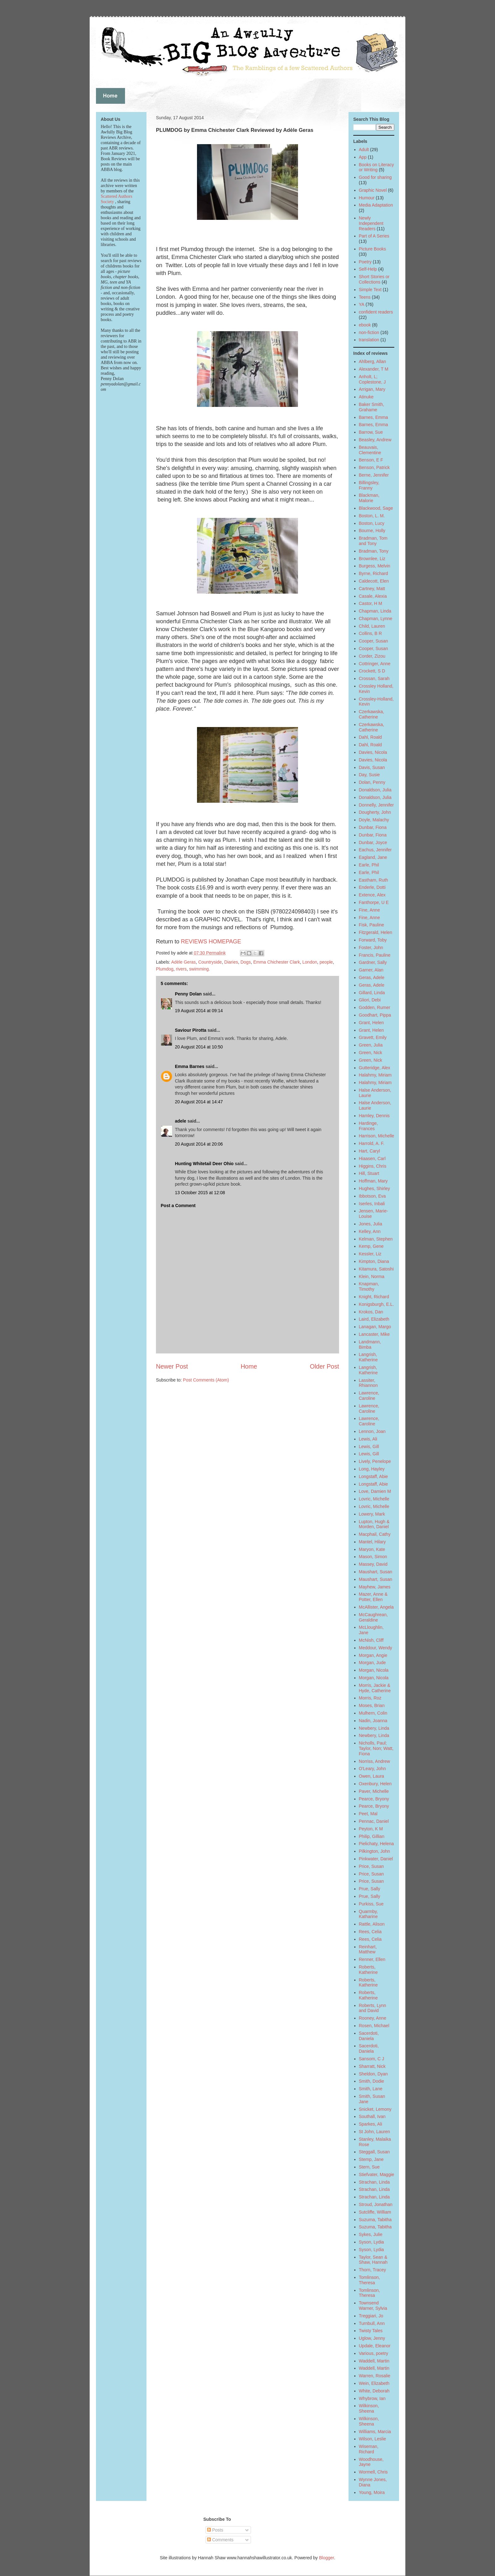 The width and height of the screenshot is (495, 2576). Describe the element at coordinates (372, 1166) in the screenshot. I see `Higgins, Chris` at that location.